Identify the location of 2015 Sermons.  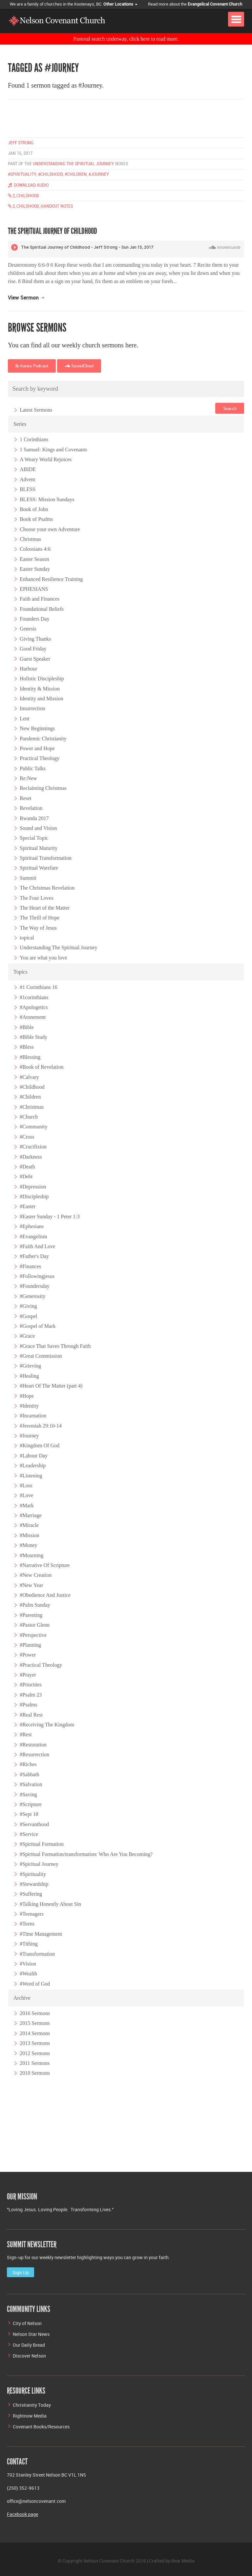
(35, 2023).